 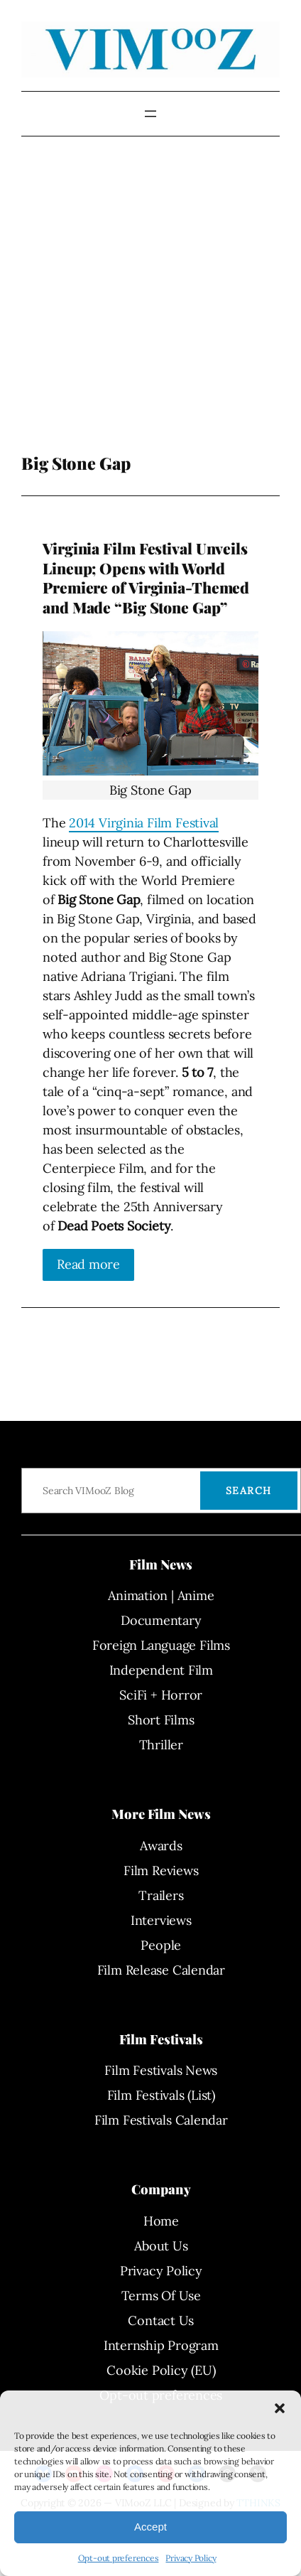 I want to click on Interviews, so click(x=161, y=1920).